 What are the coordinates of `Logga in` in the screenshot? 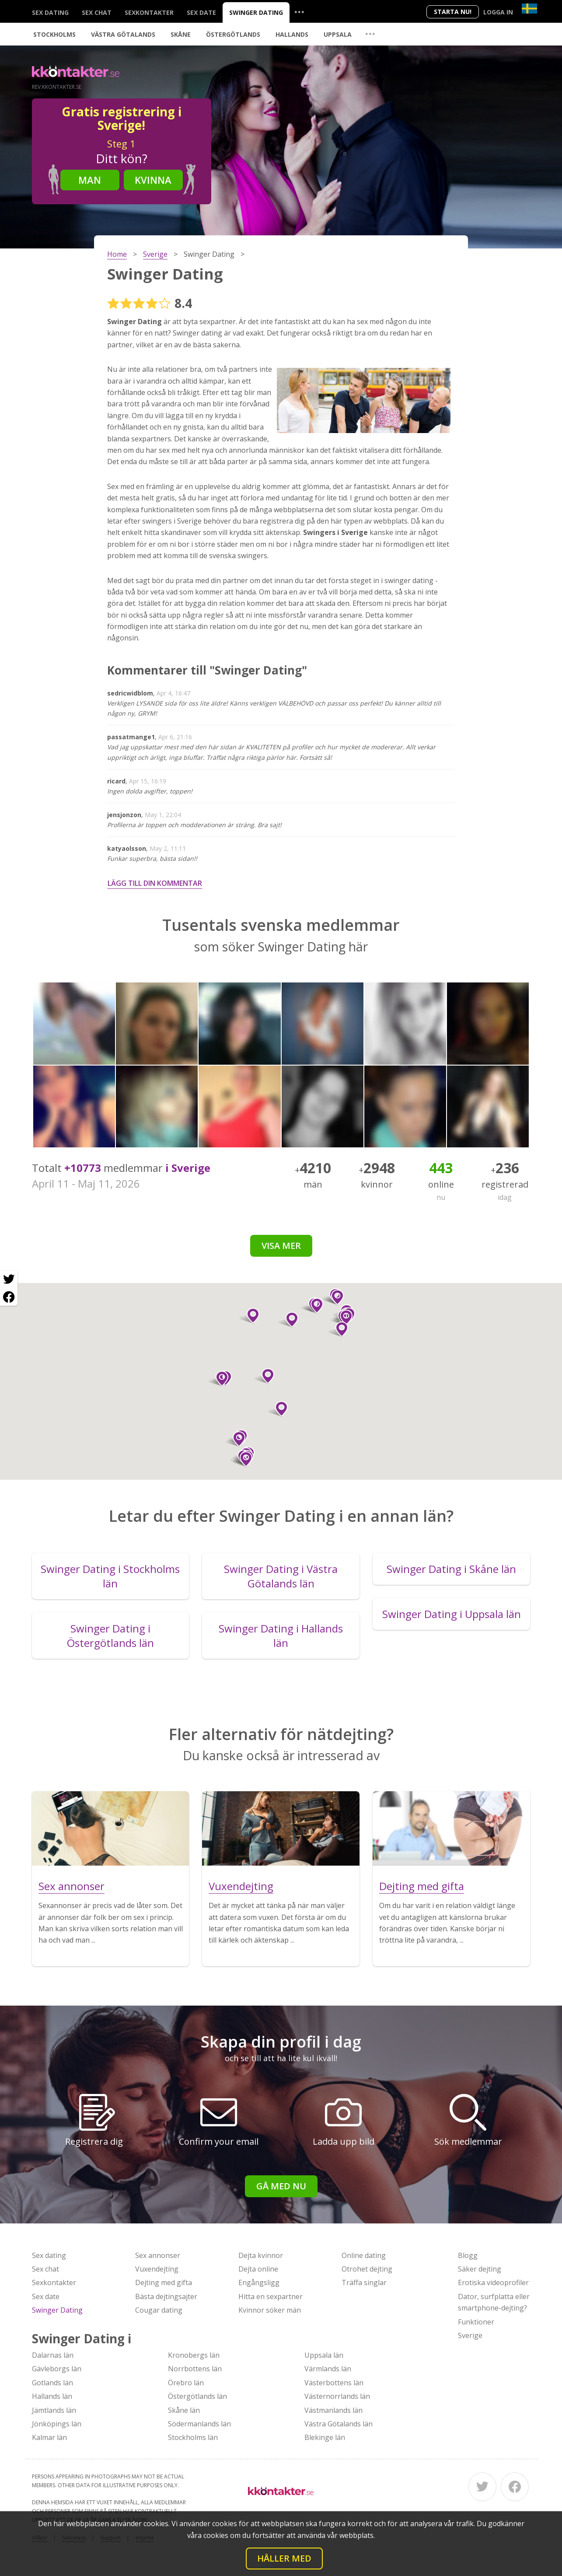 It's located at (498, 12).